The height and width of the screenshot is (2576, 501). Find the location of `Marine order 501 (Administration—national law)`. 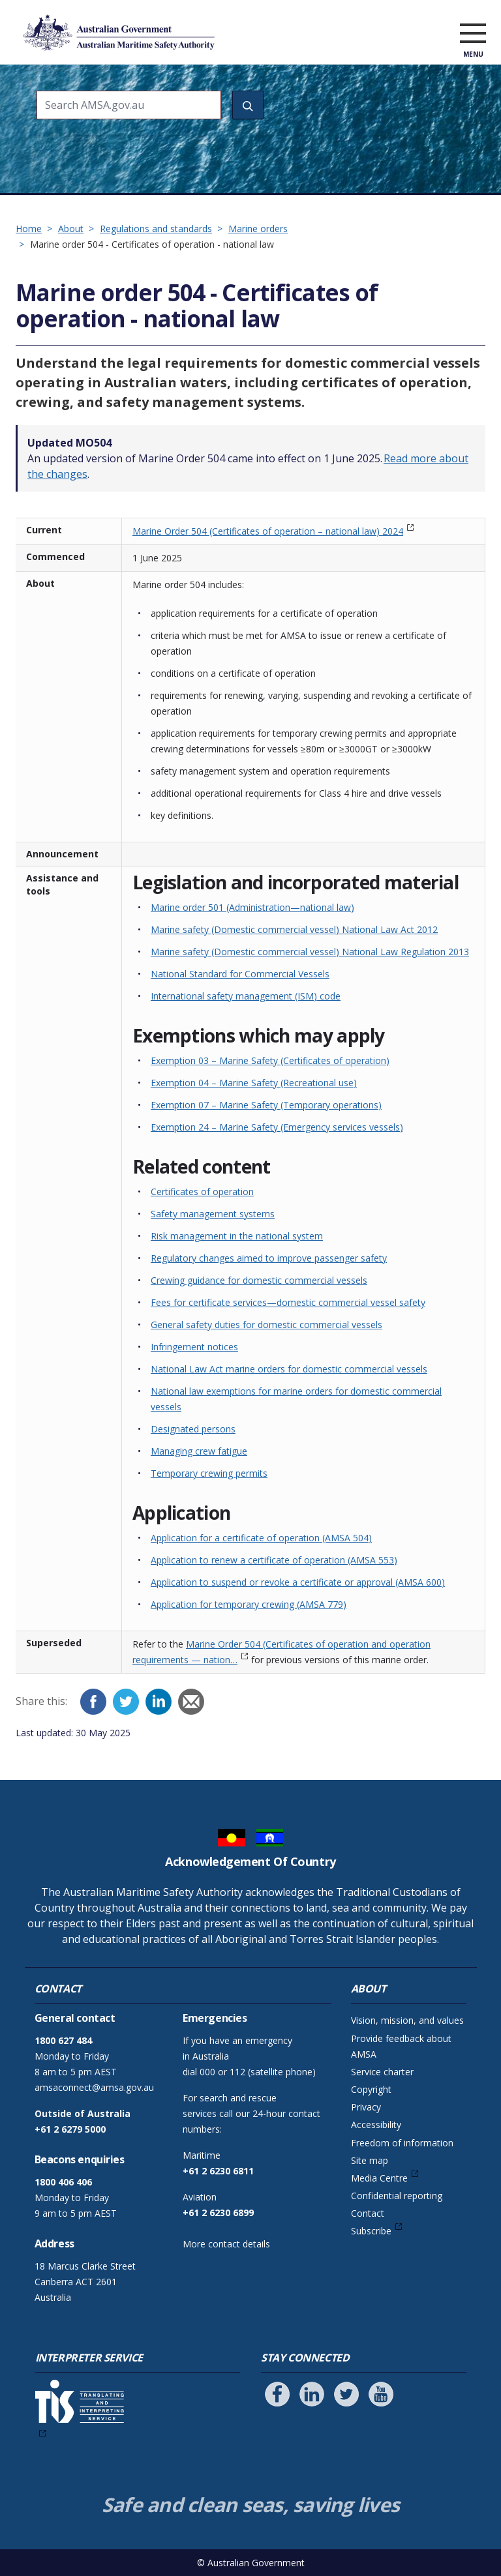

Marine order 501 (Administration—national law) is located at coordinates (252, 907).